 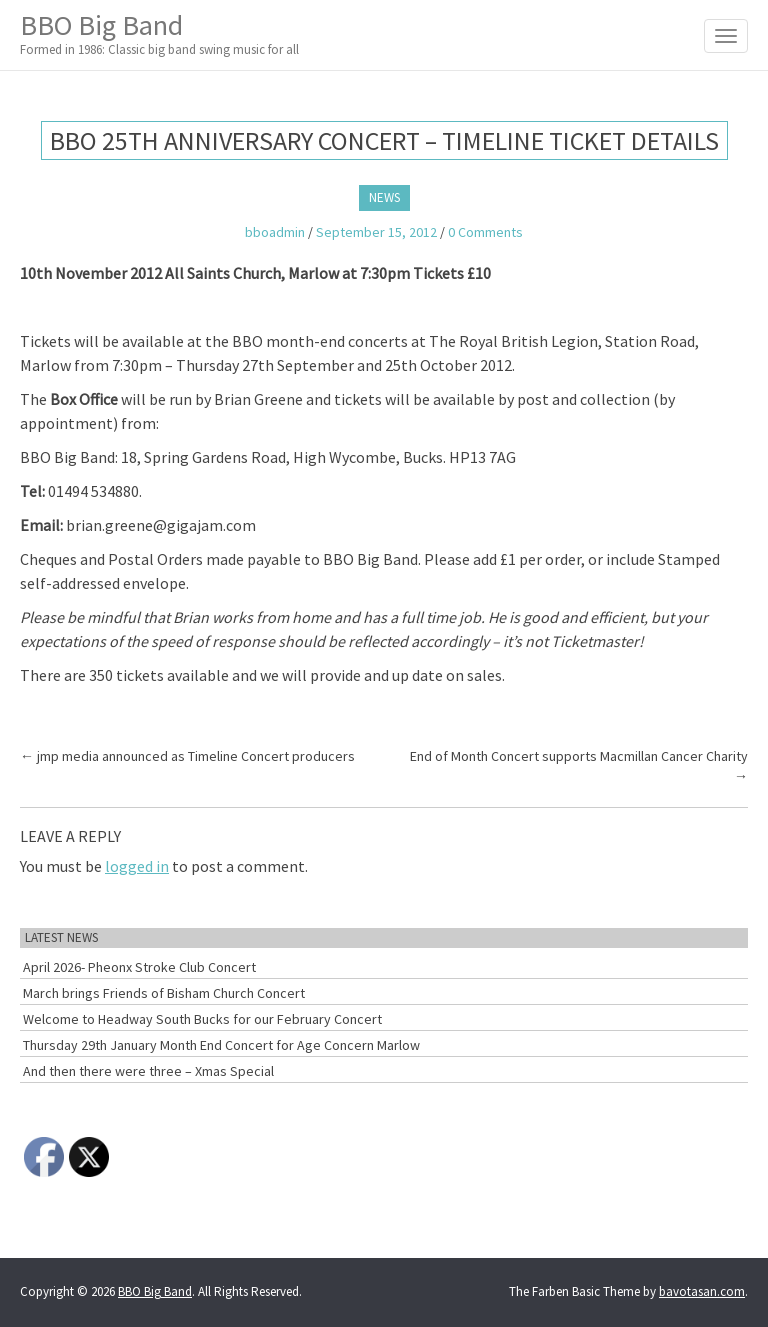 What do you see at coordinates (187, 756) in the screenshot?
I see `jmp media announced as Timeline Concert producers` at bounding box center [187, 756].